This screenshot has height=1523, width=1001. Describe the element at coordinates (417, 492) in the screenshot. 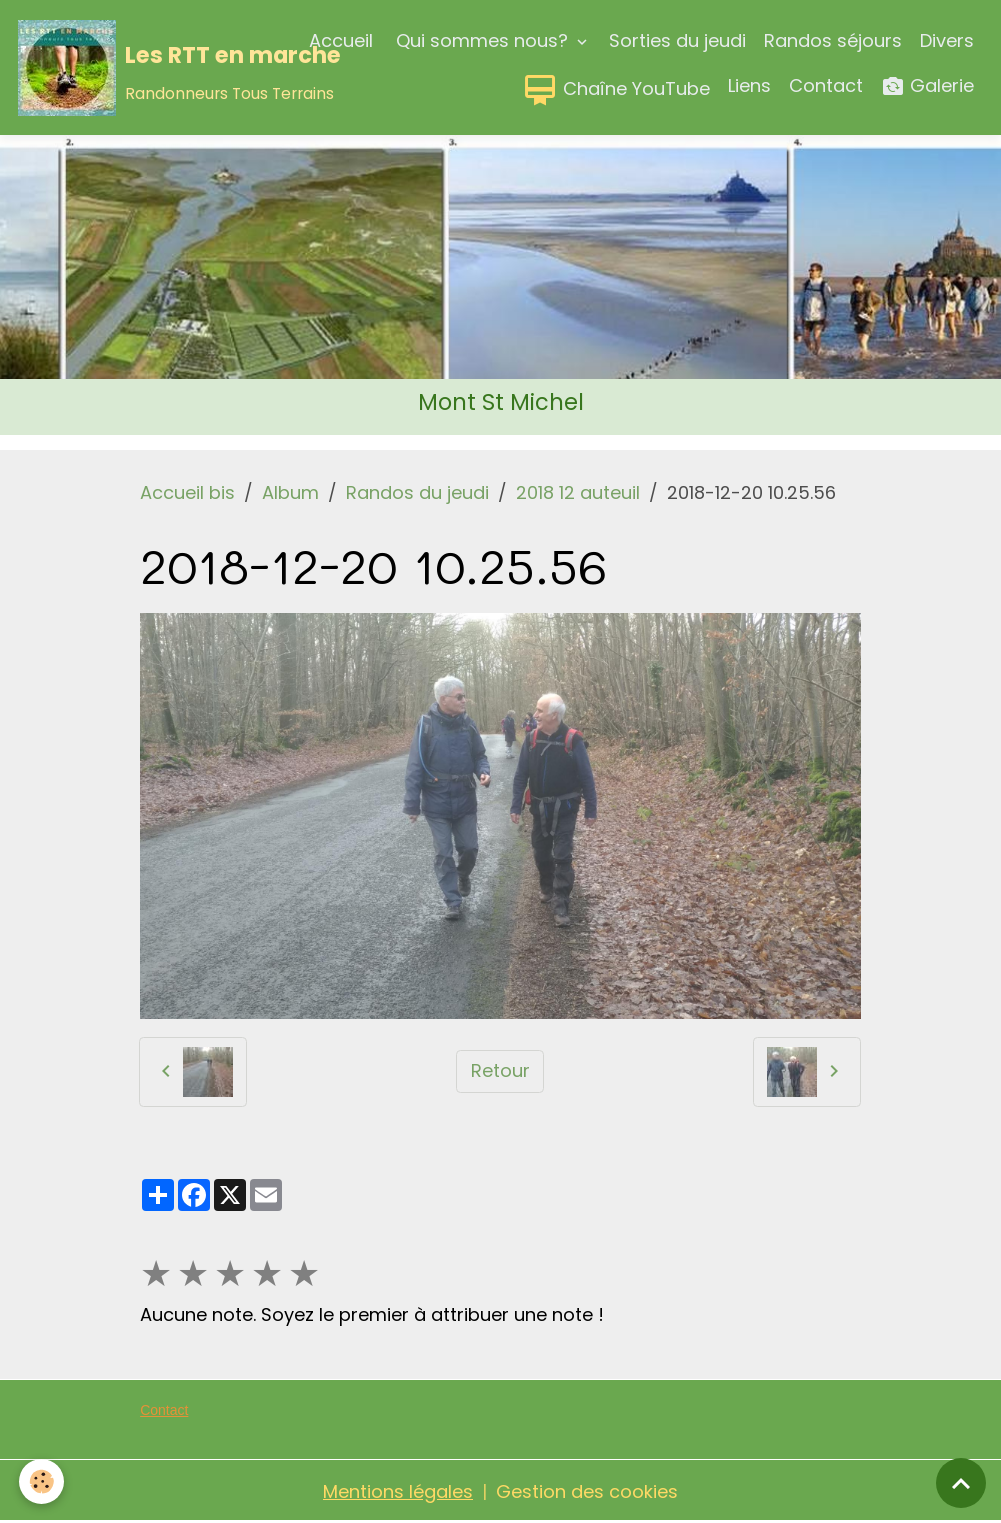

I see `Randos du jeudi` at that location.